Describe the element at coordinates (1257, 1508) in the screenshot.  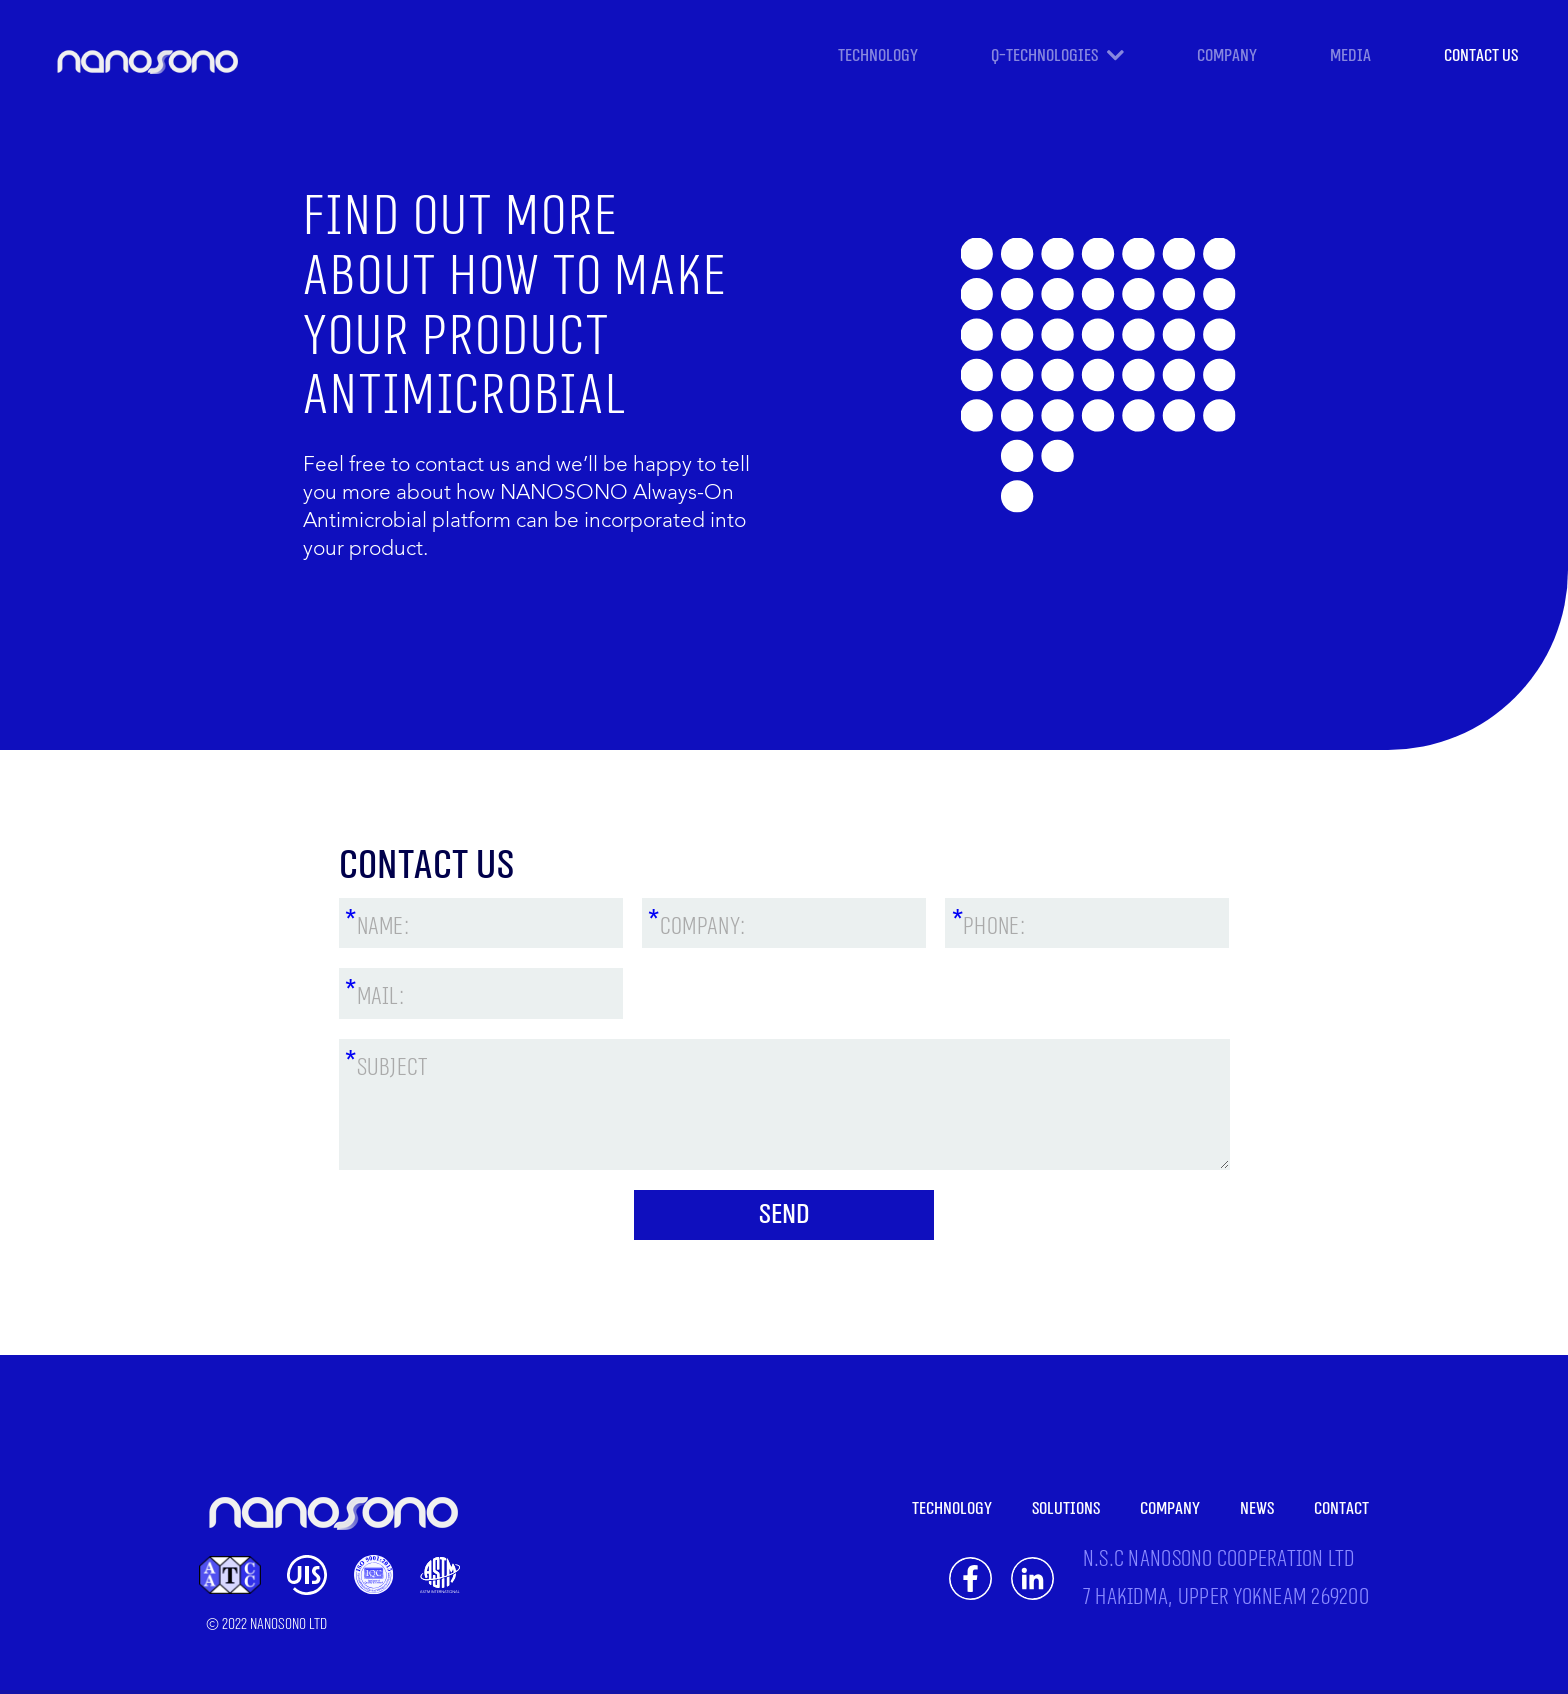
I see `NEWS` at that location.